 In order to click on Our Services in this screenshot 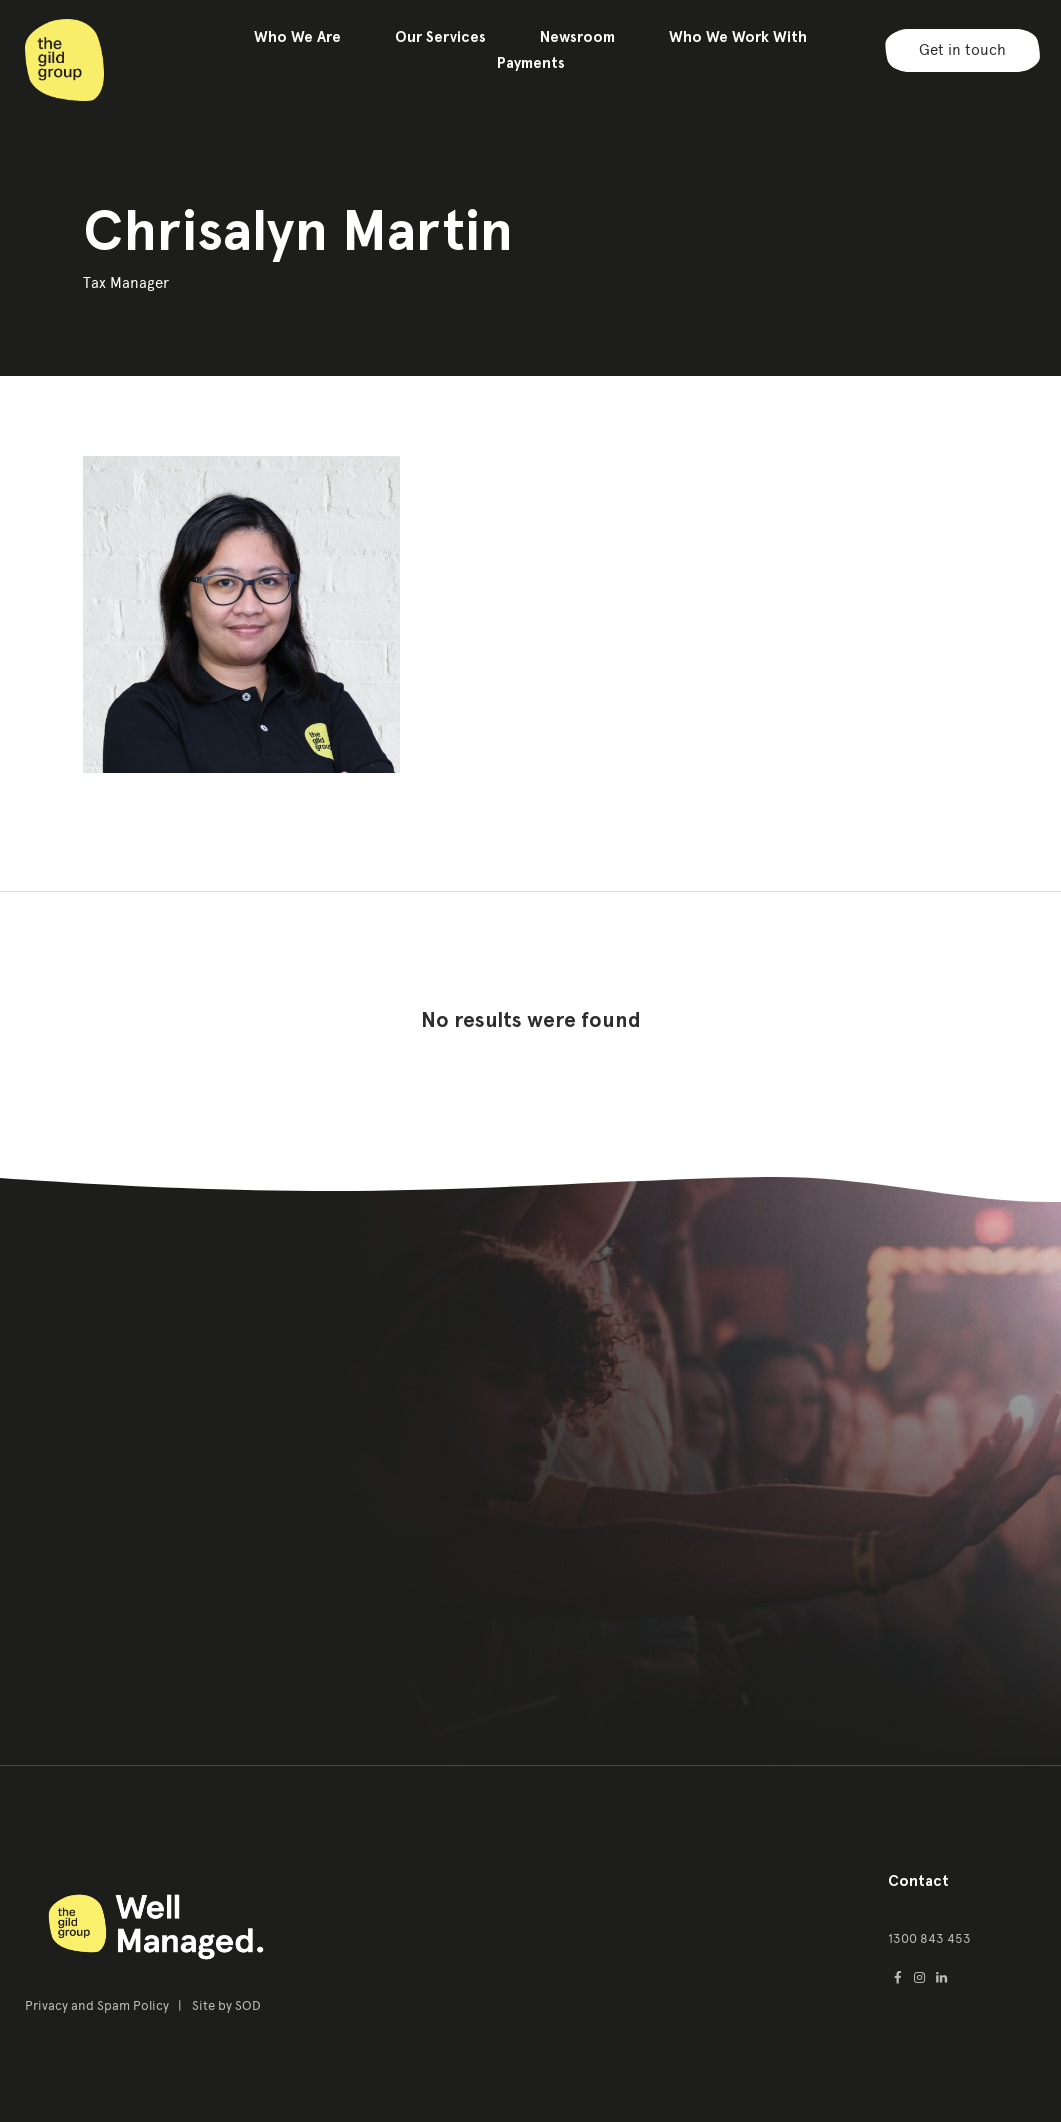, I will do `click(440, 37)`.